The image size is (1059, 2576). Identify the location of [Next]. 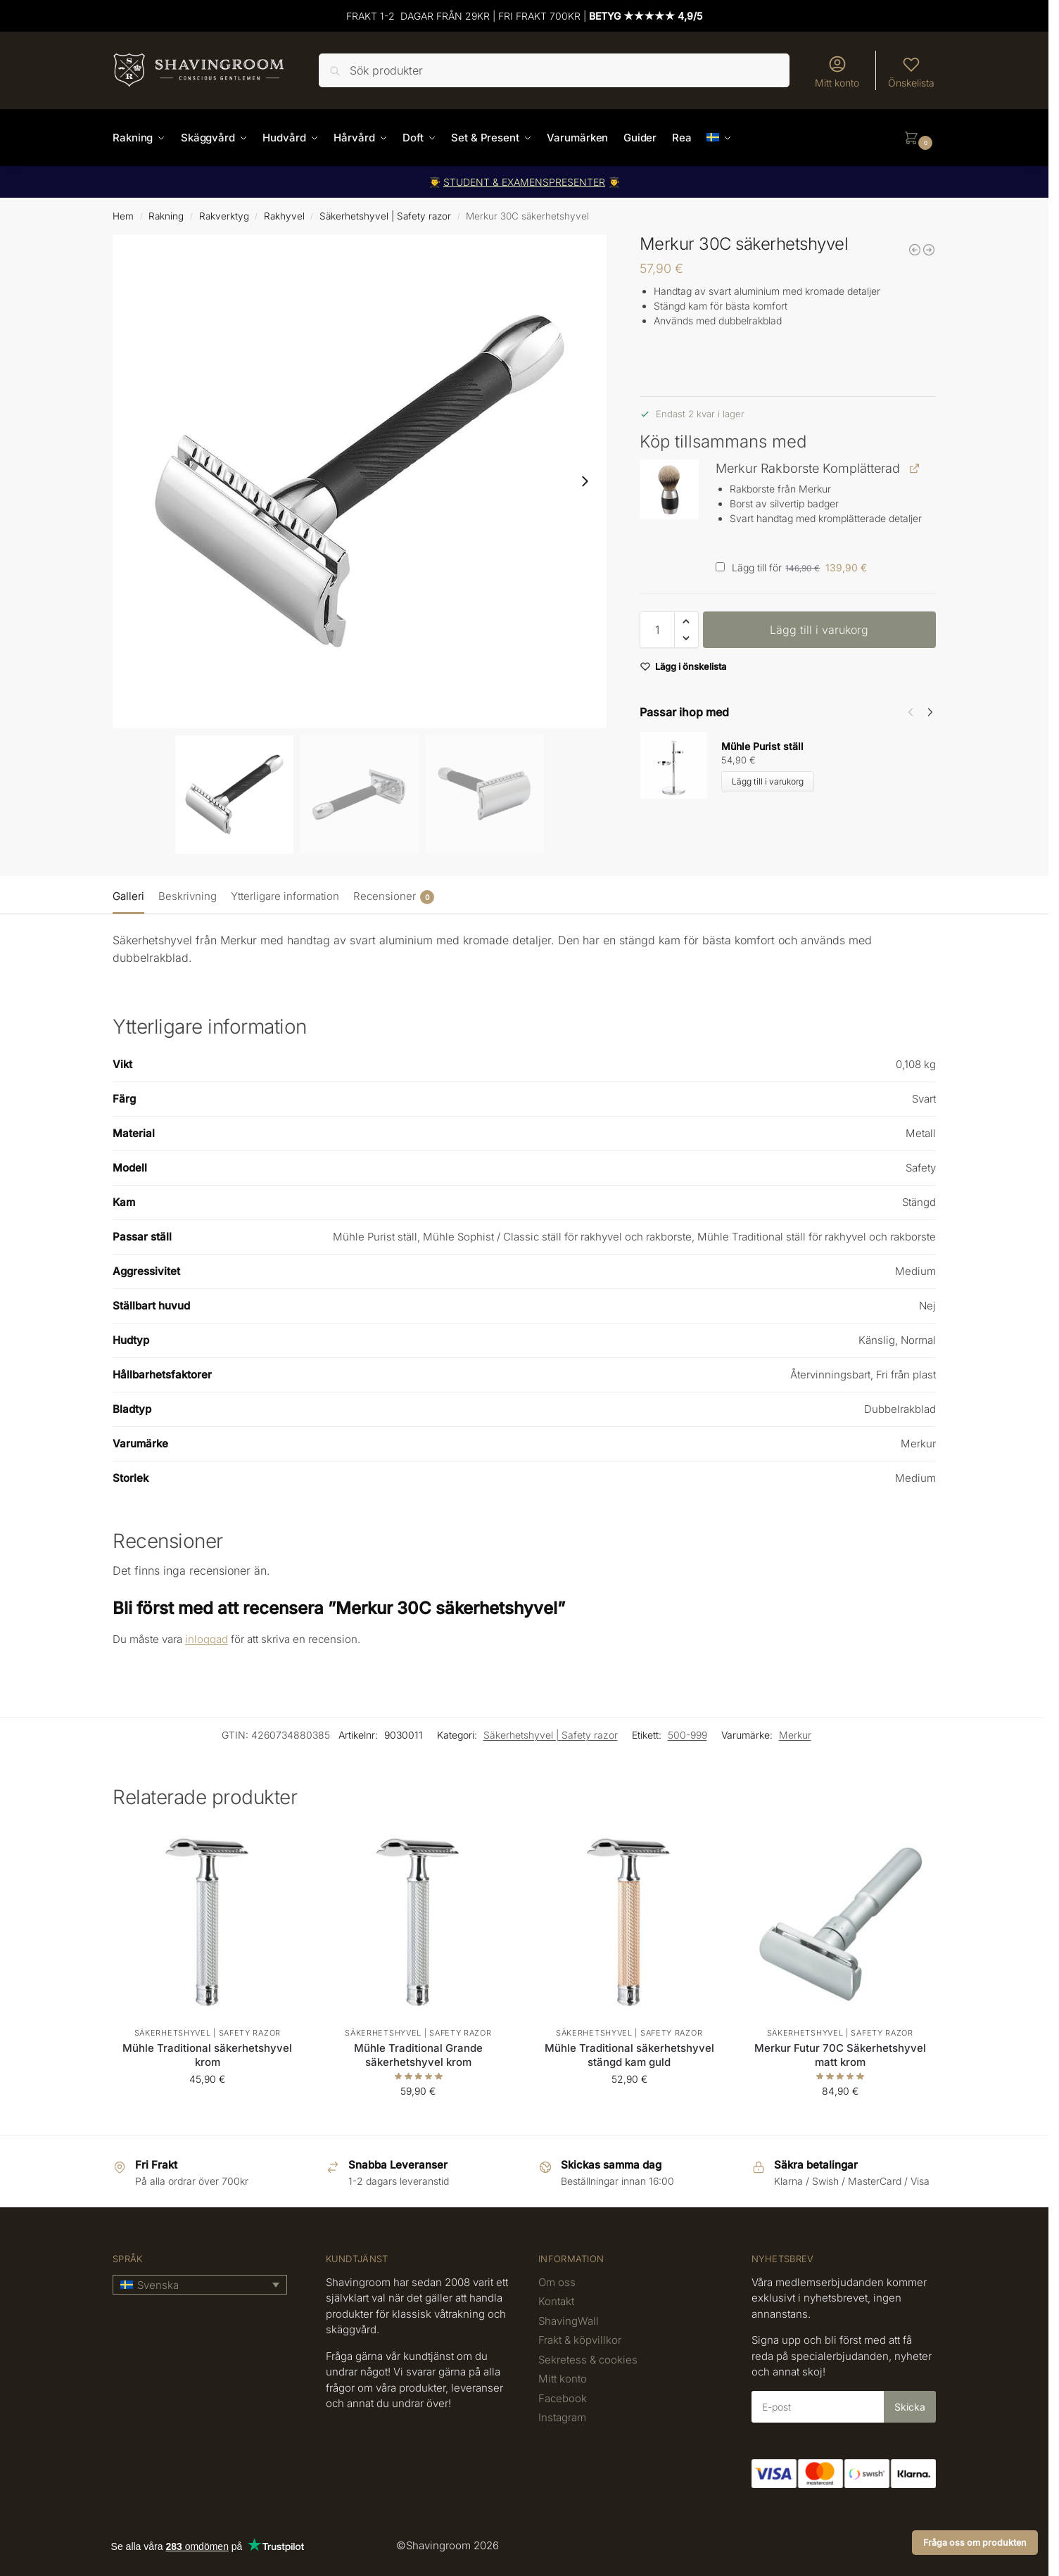
(930, 712).